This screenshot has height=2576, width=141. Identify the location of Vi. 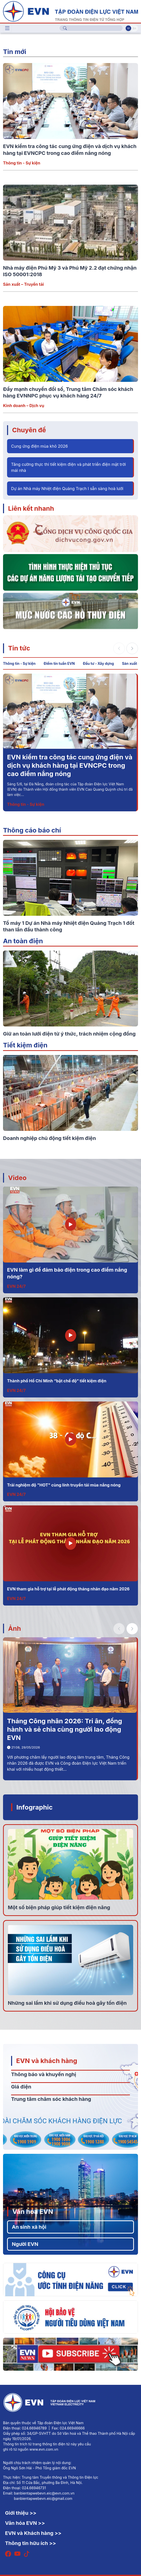
(128, 28).